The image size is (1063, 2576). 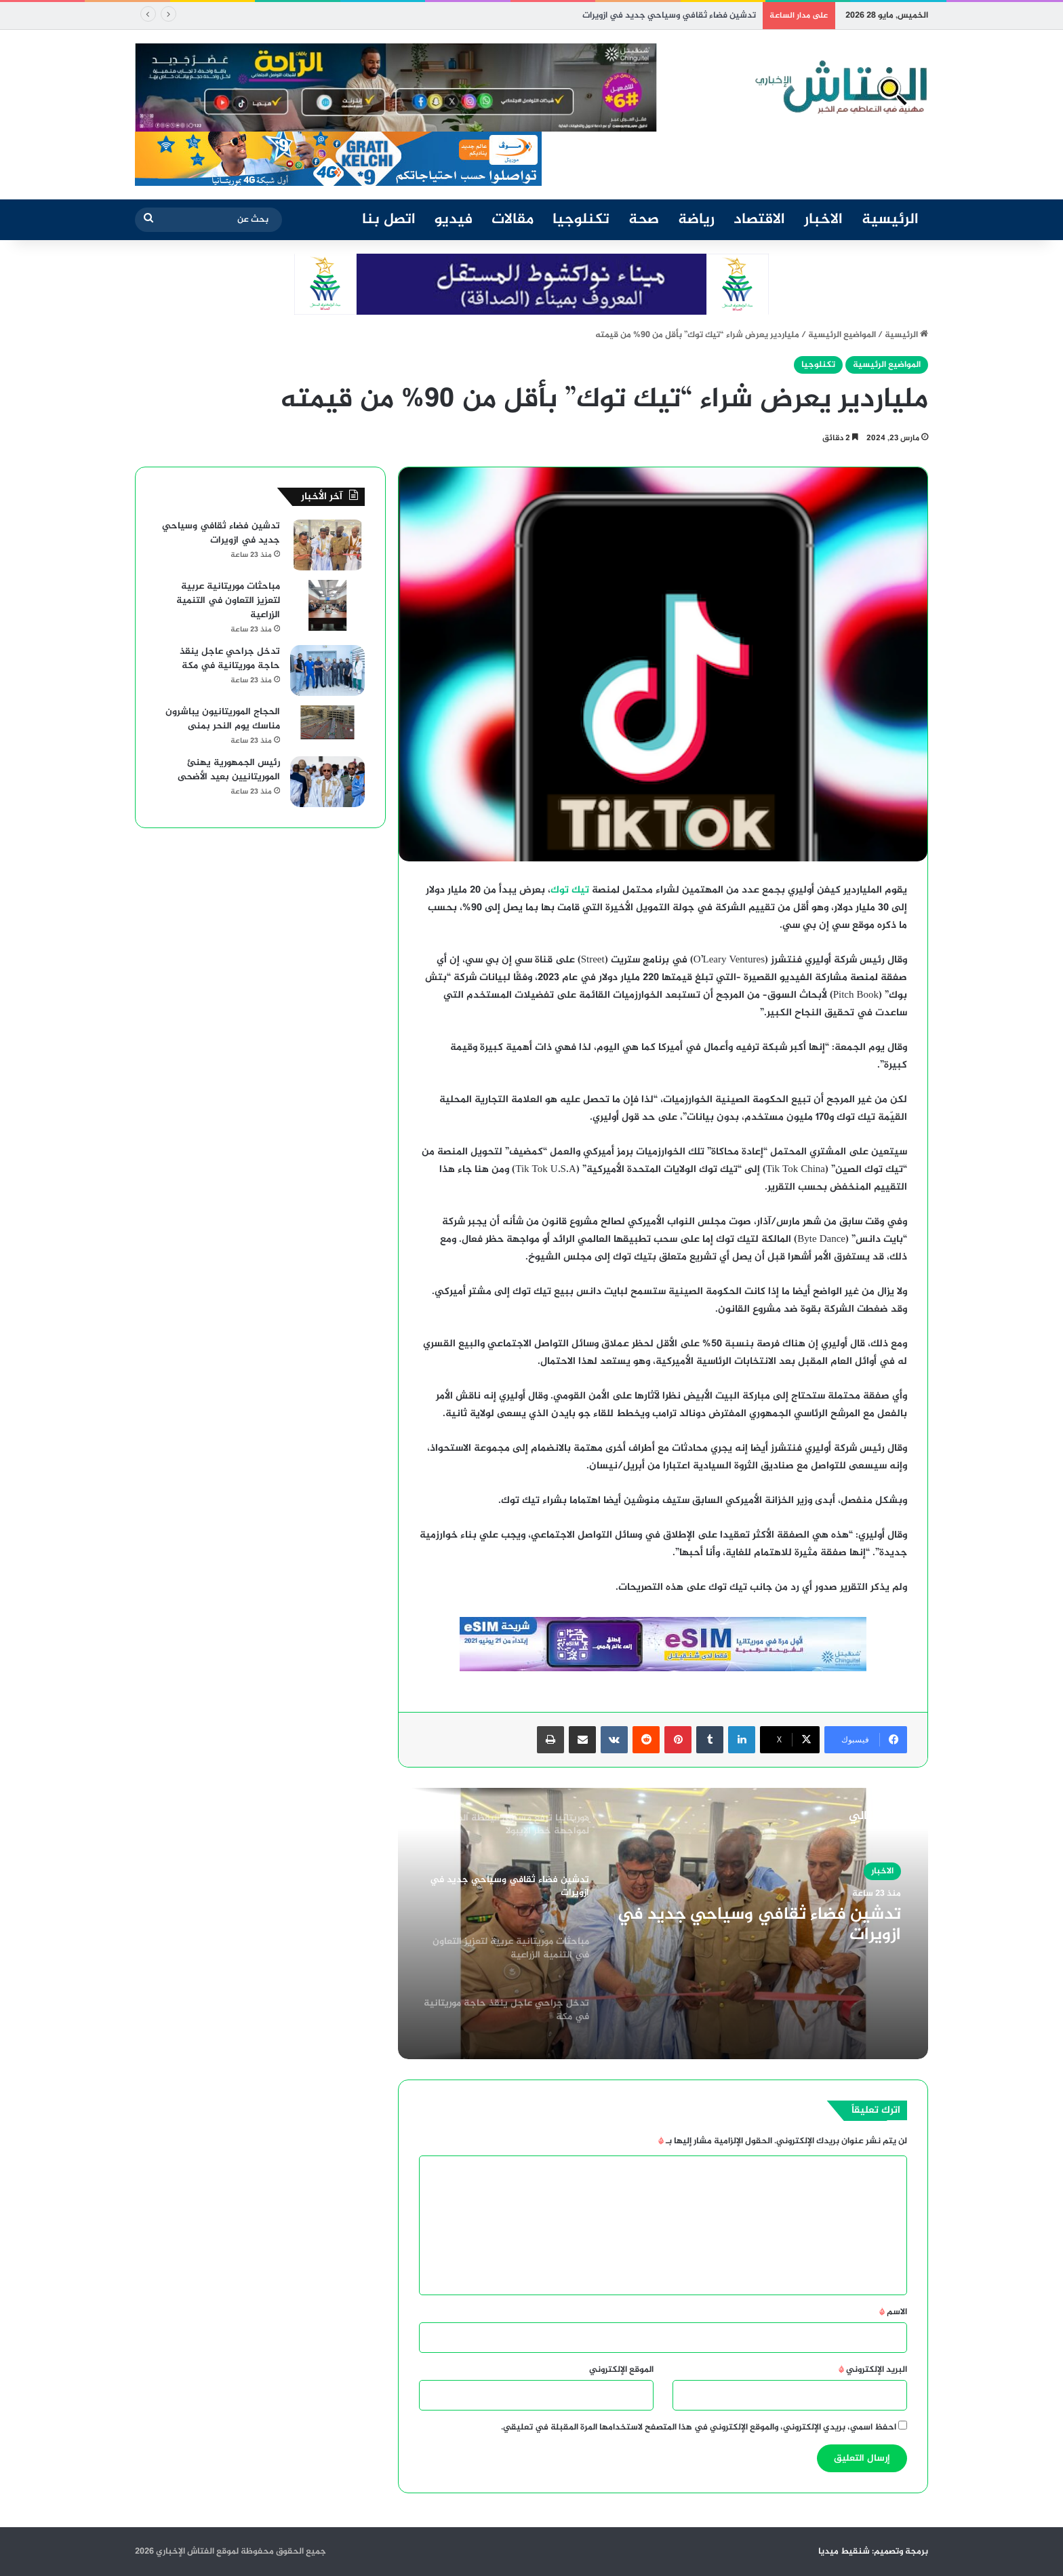 What do you see at coordinates (696, 220) in the screenshot?
I see `رياضة` at bounding box center [696, 220].